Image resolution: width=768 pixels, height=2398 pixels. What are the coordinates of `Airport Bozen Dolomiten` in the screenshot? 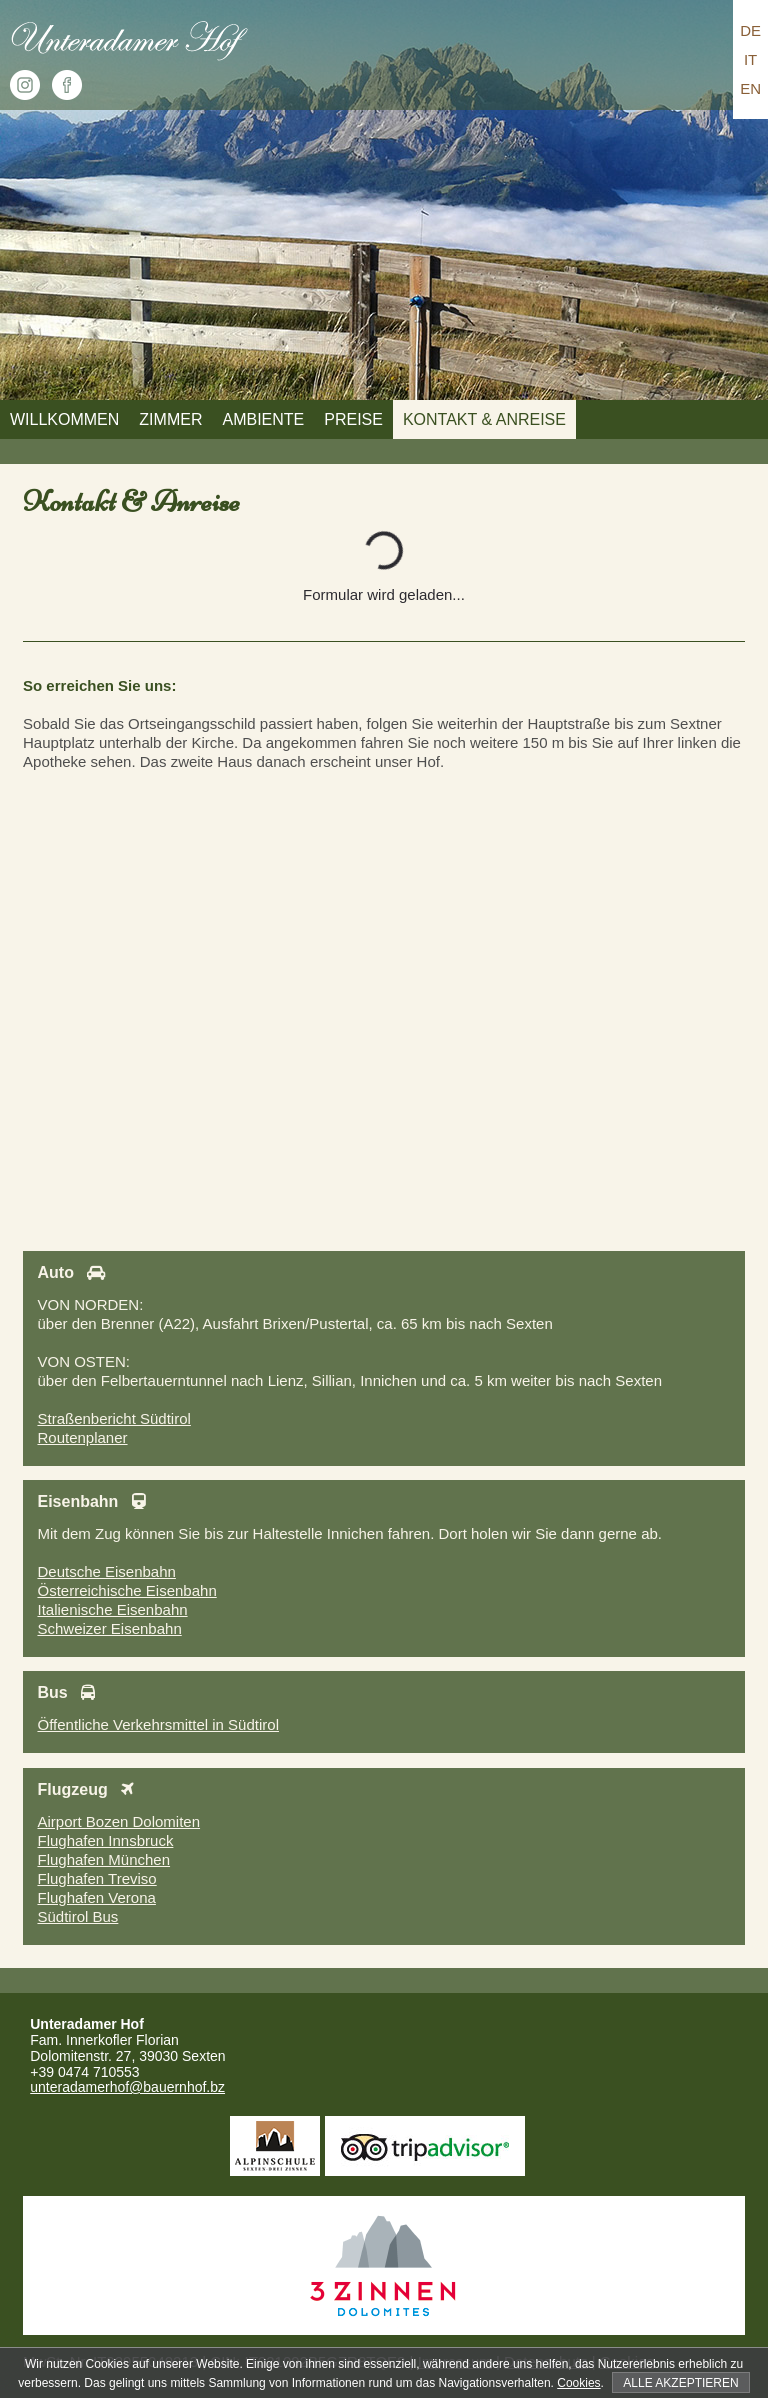 It's located at (118, 1821).